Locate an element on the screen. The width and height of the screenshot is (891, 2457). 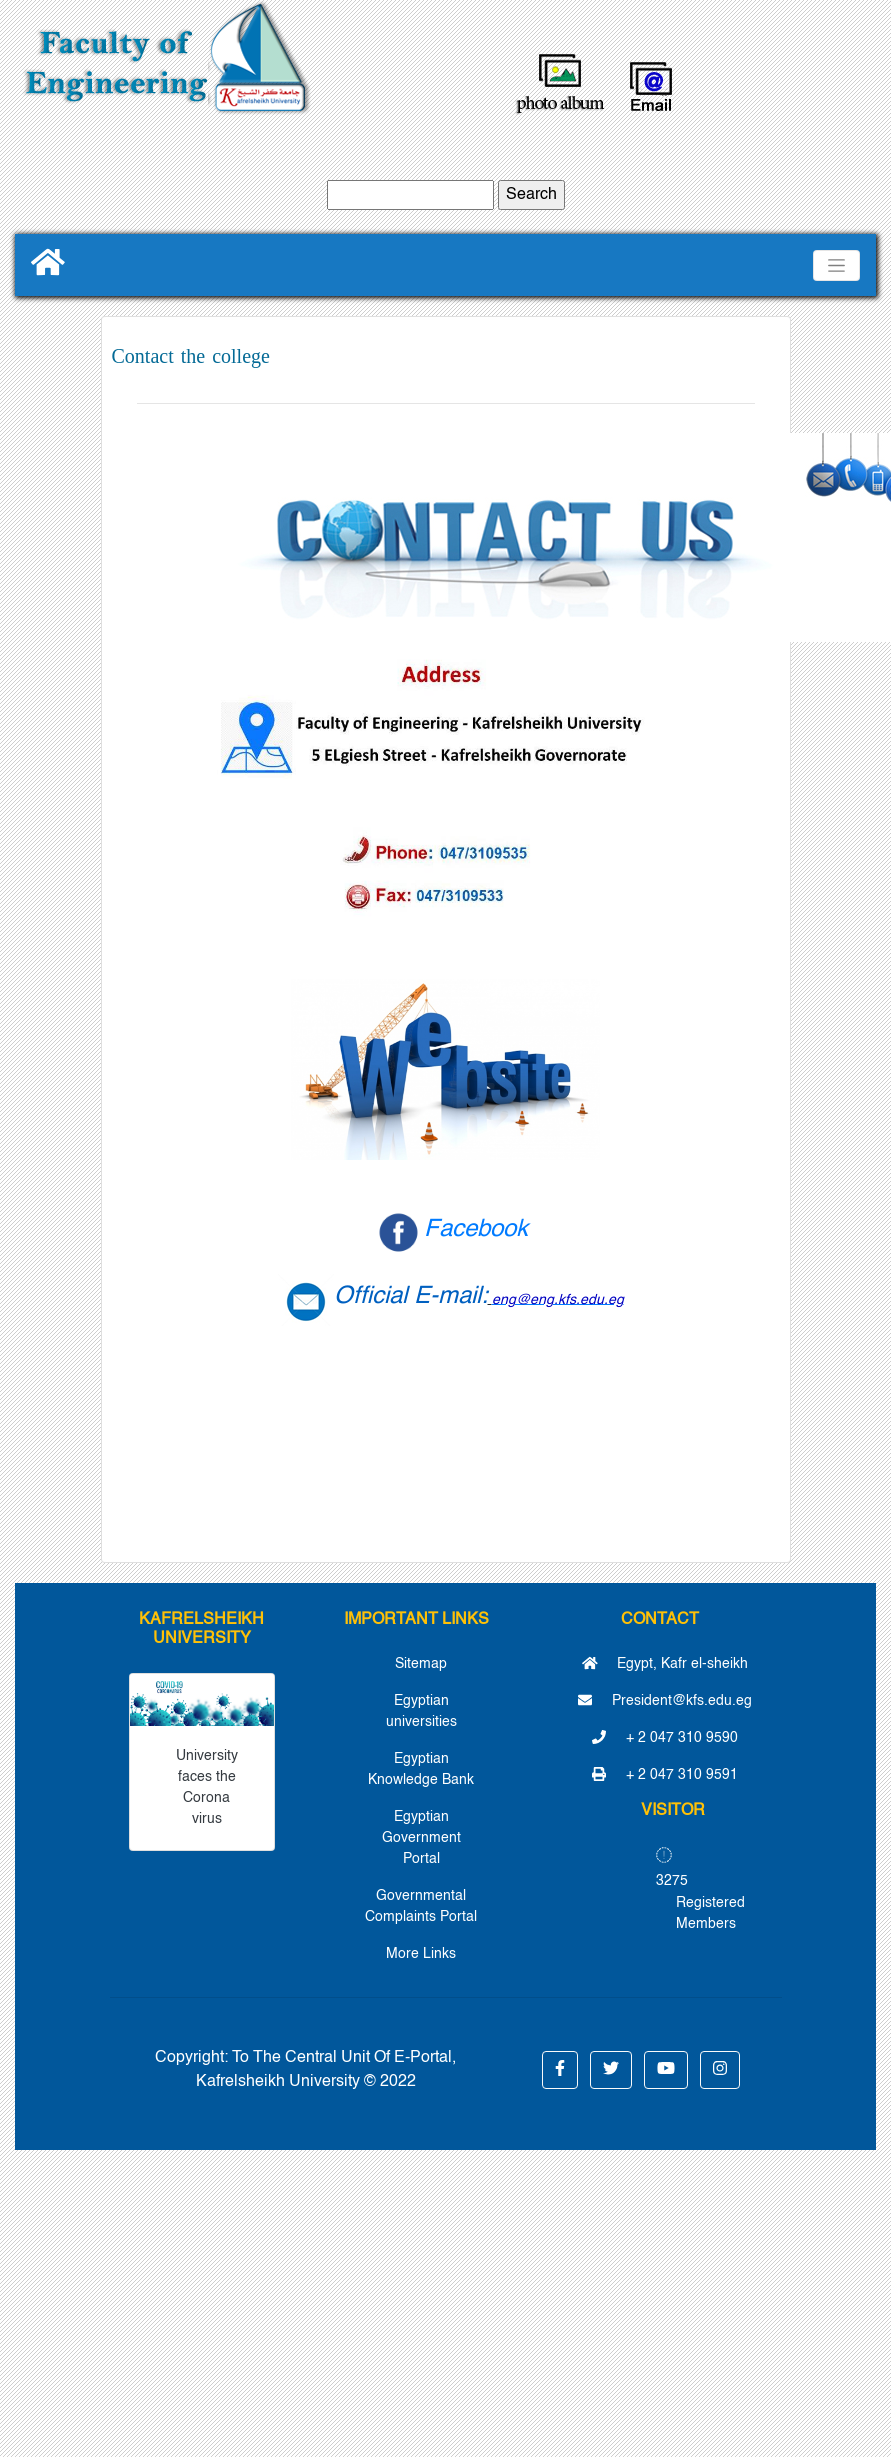
Facebook is located at coordinates (476, 1230).